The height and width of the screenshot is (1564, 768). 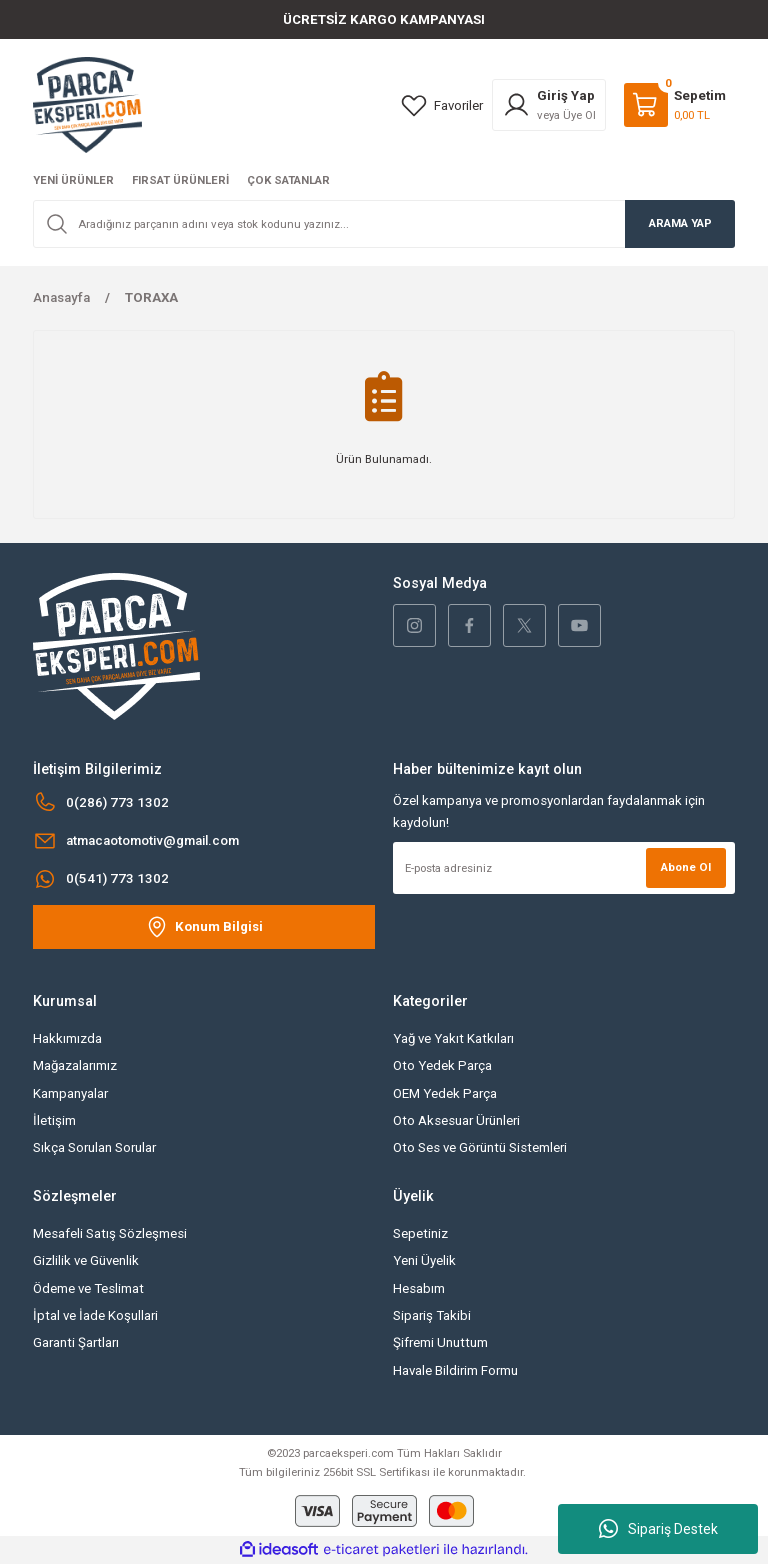 What do you see at coordinates (686, 867) in the screenshot?
I see `Abone Ol [Submit]` at bounding box center [686, 867].